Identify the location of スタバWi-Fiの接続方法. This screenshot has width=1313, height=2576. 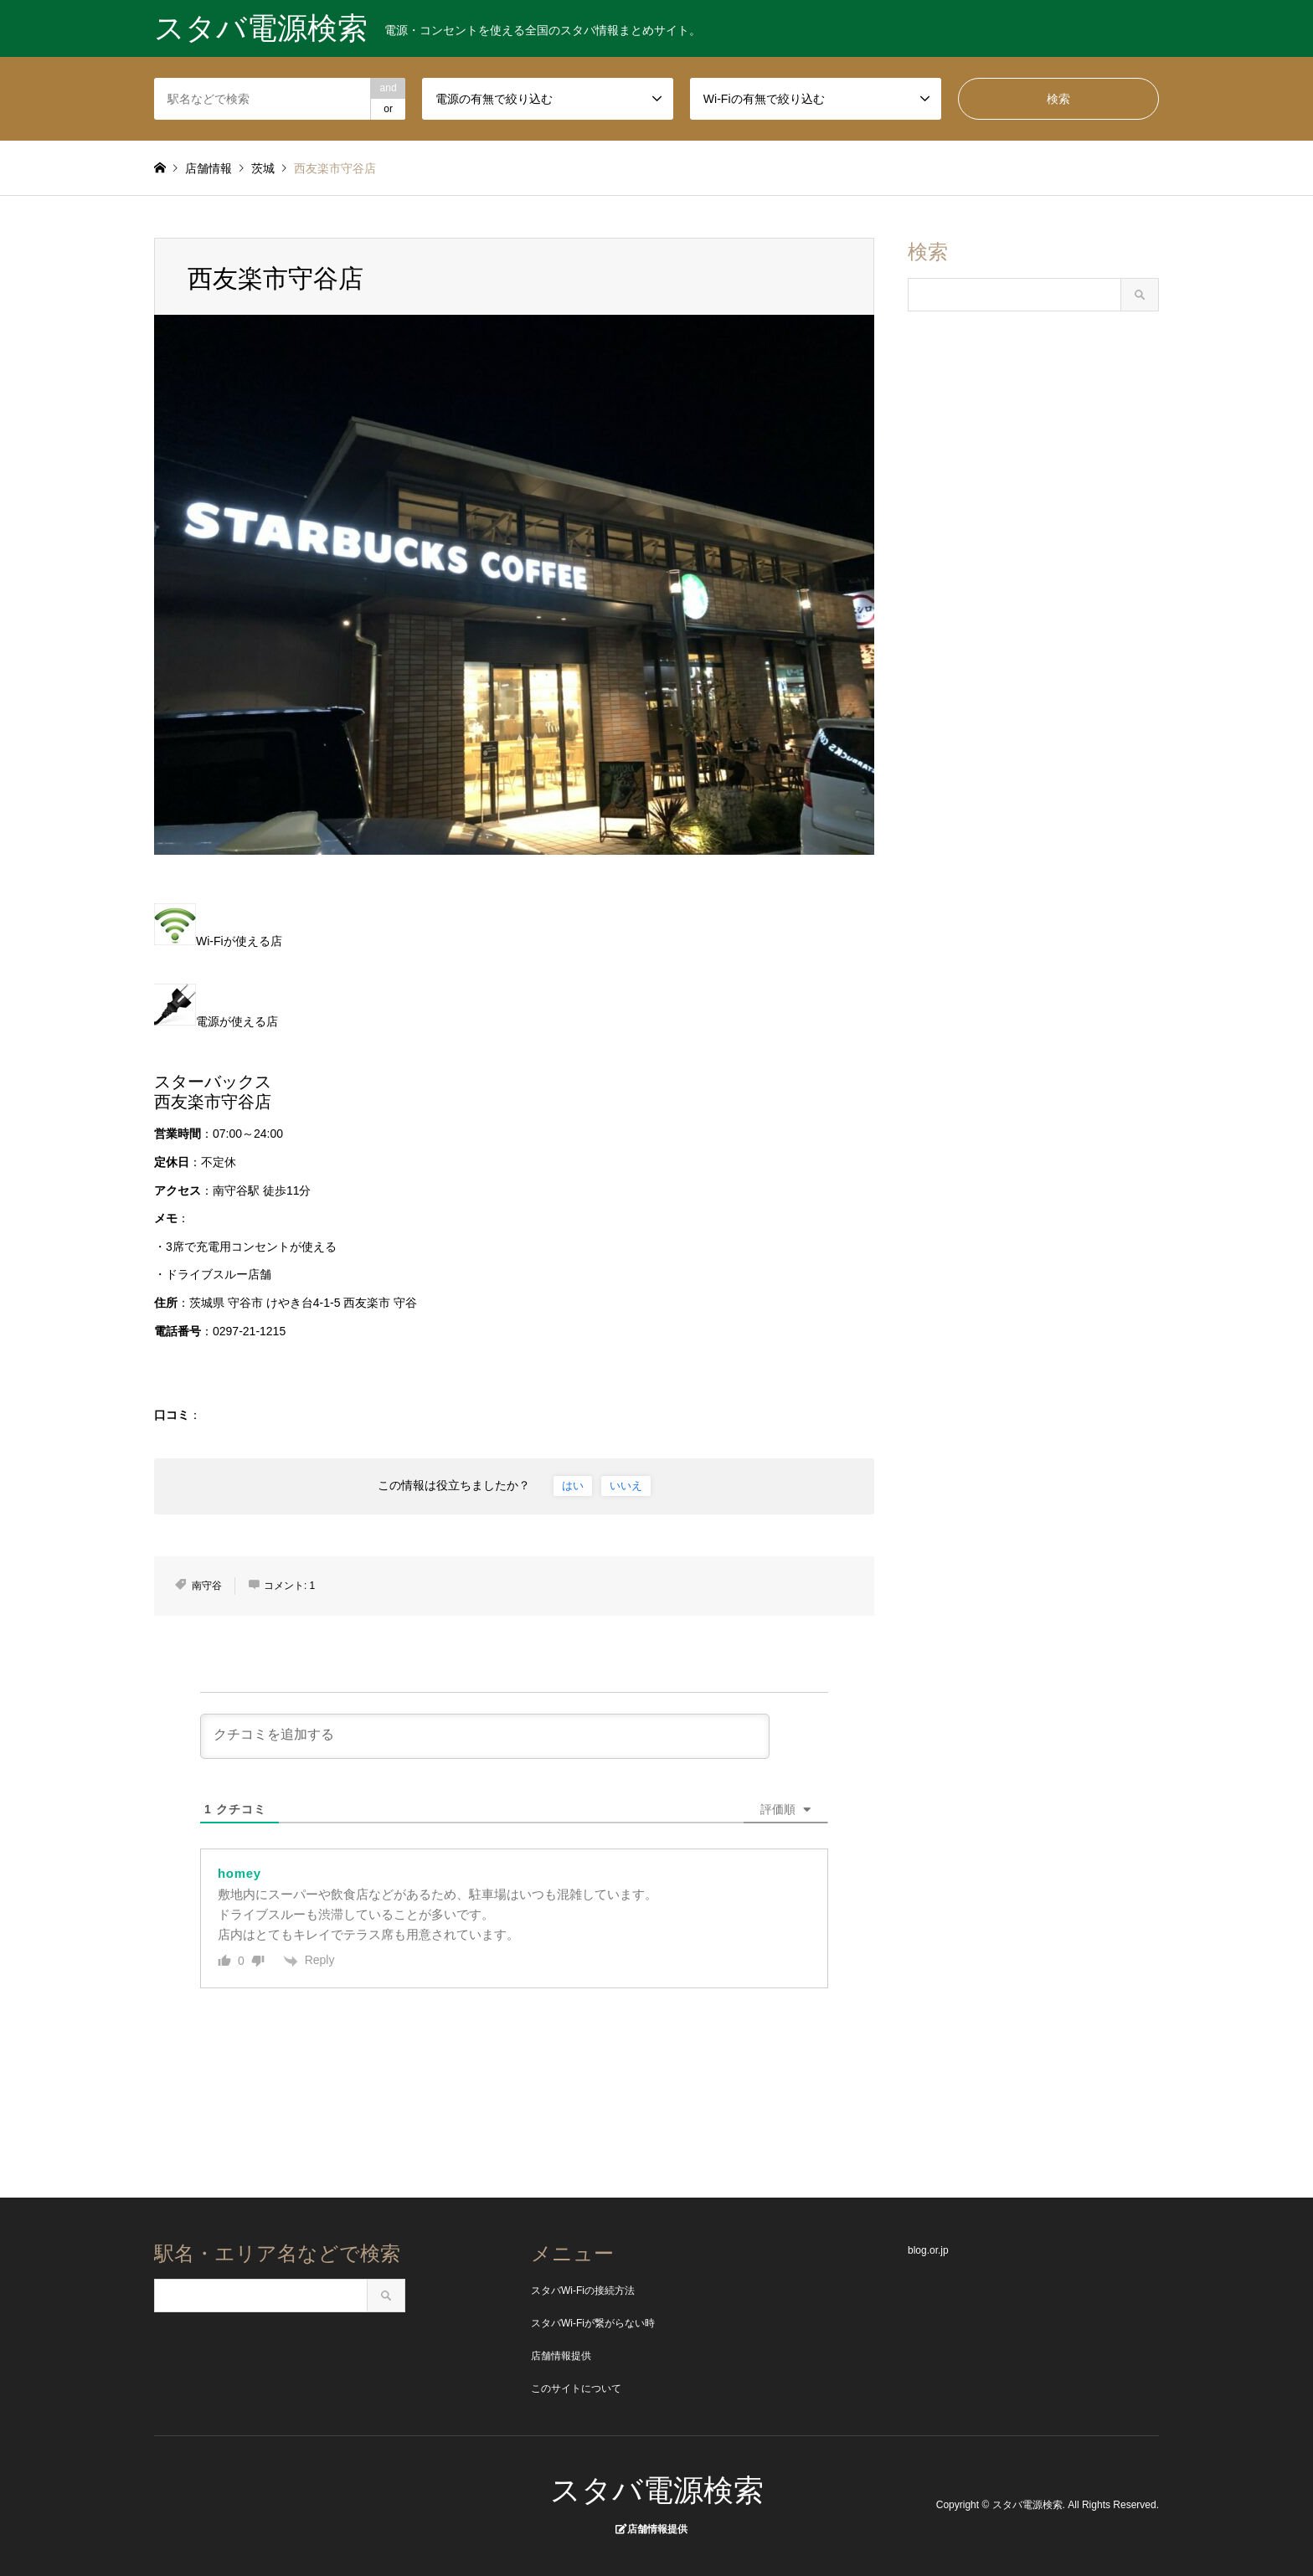
(583, 2290).